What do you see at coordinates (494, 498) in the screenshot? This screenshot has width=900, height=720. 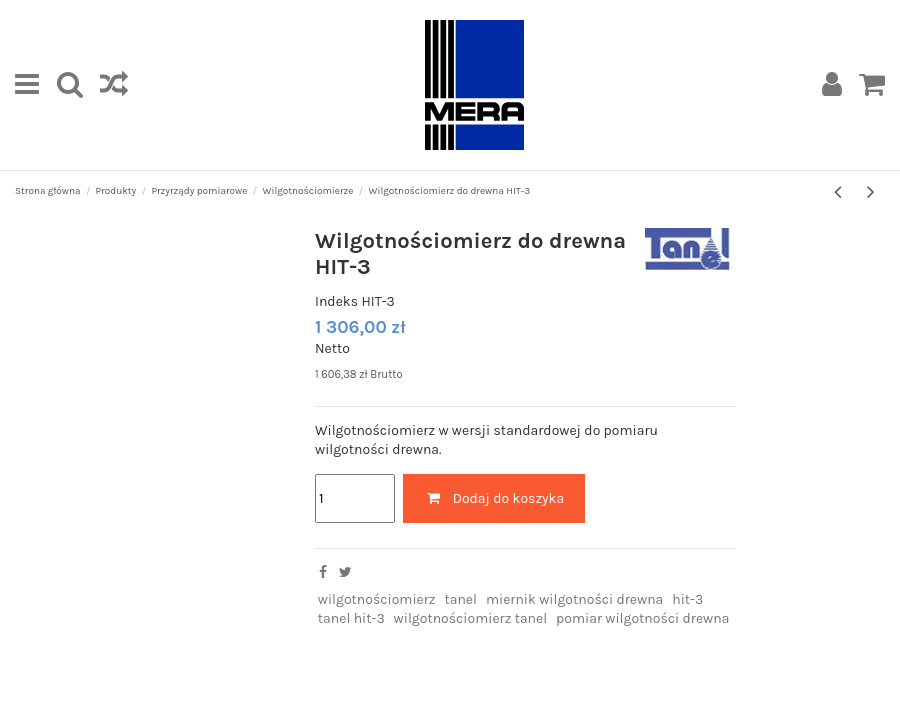 I see `Dodaj do koszyka` at bounding box center [494, 498].